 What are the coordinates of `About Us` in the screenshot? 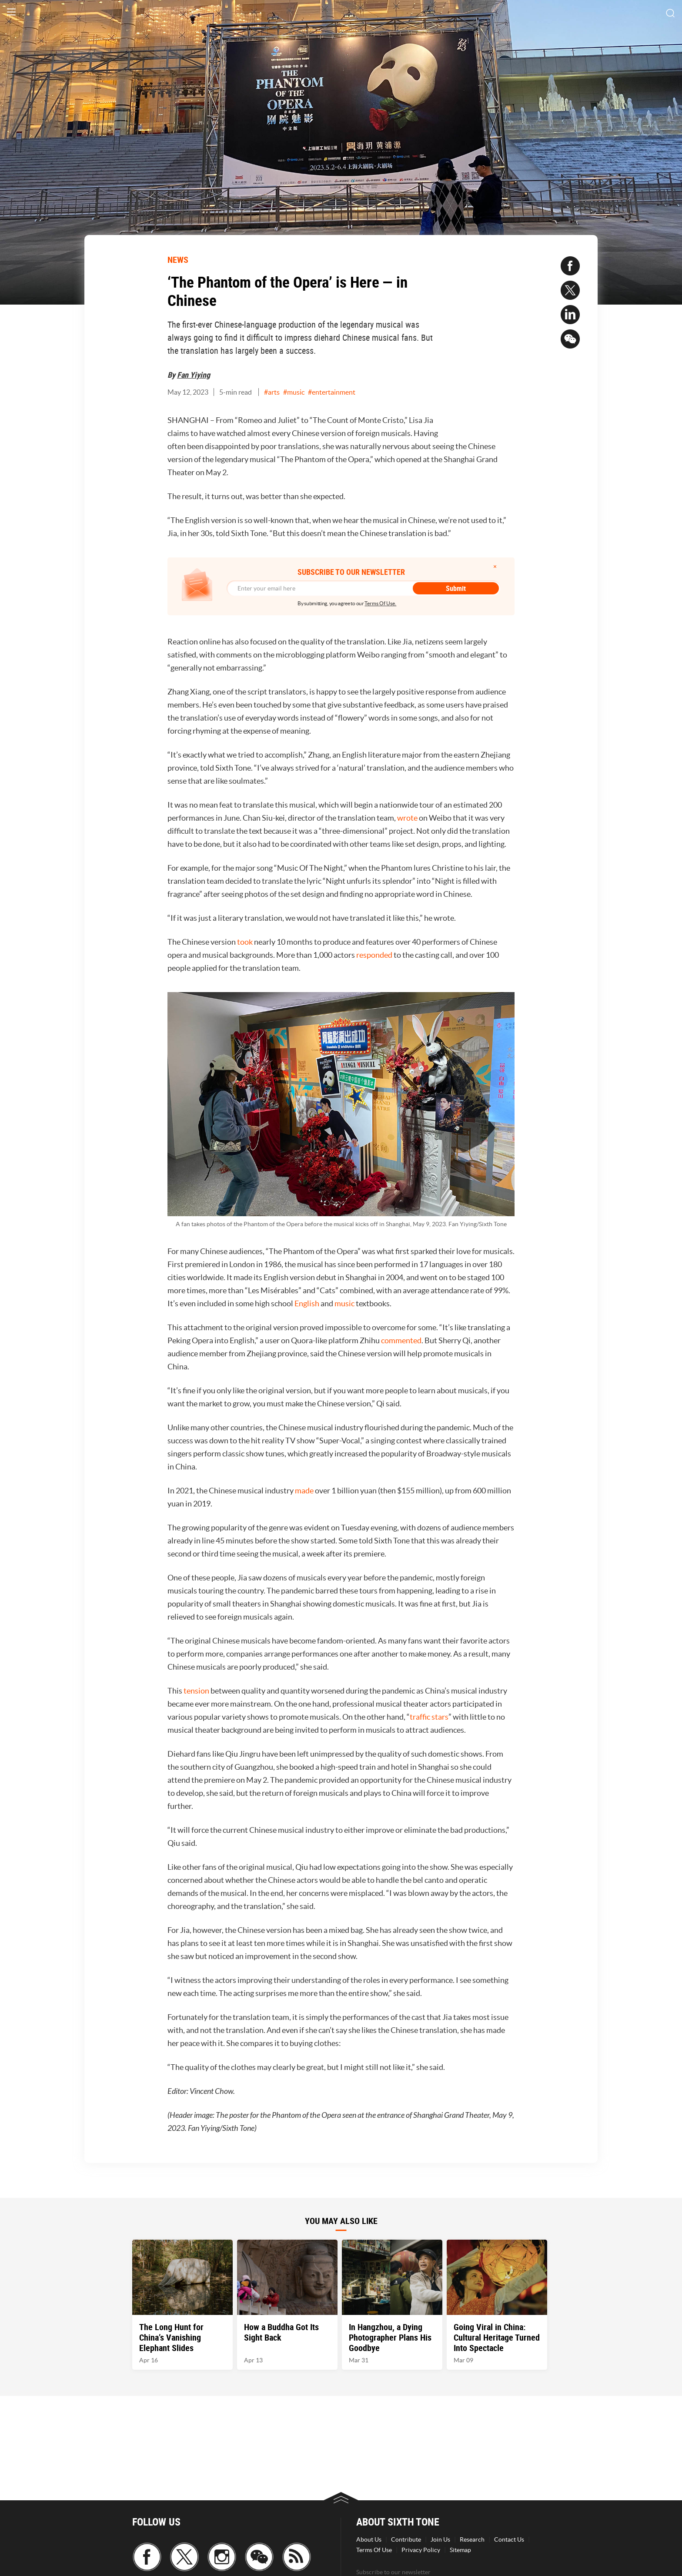 It's located at (368, 2539).